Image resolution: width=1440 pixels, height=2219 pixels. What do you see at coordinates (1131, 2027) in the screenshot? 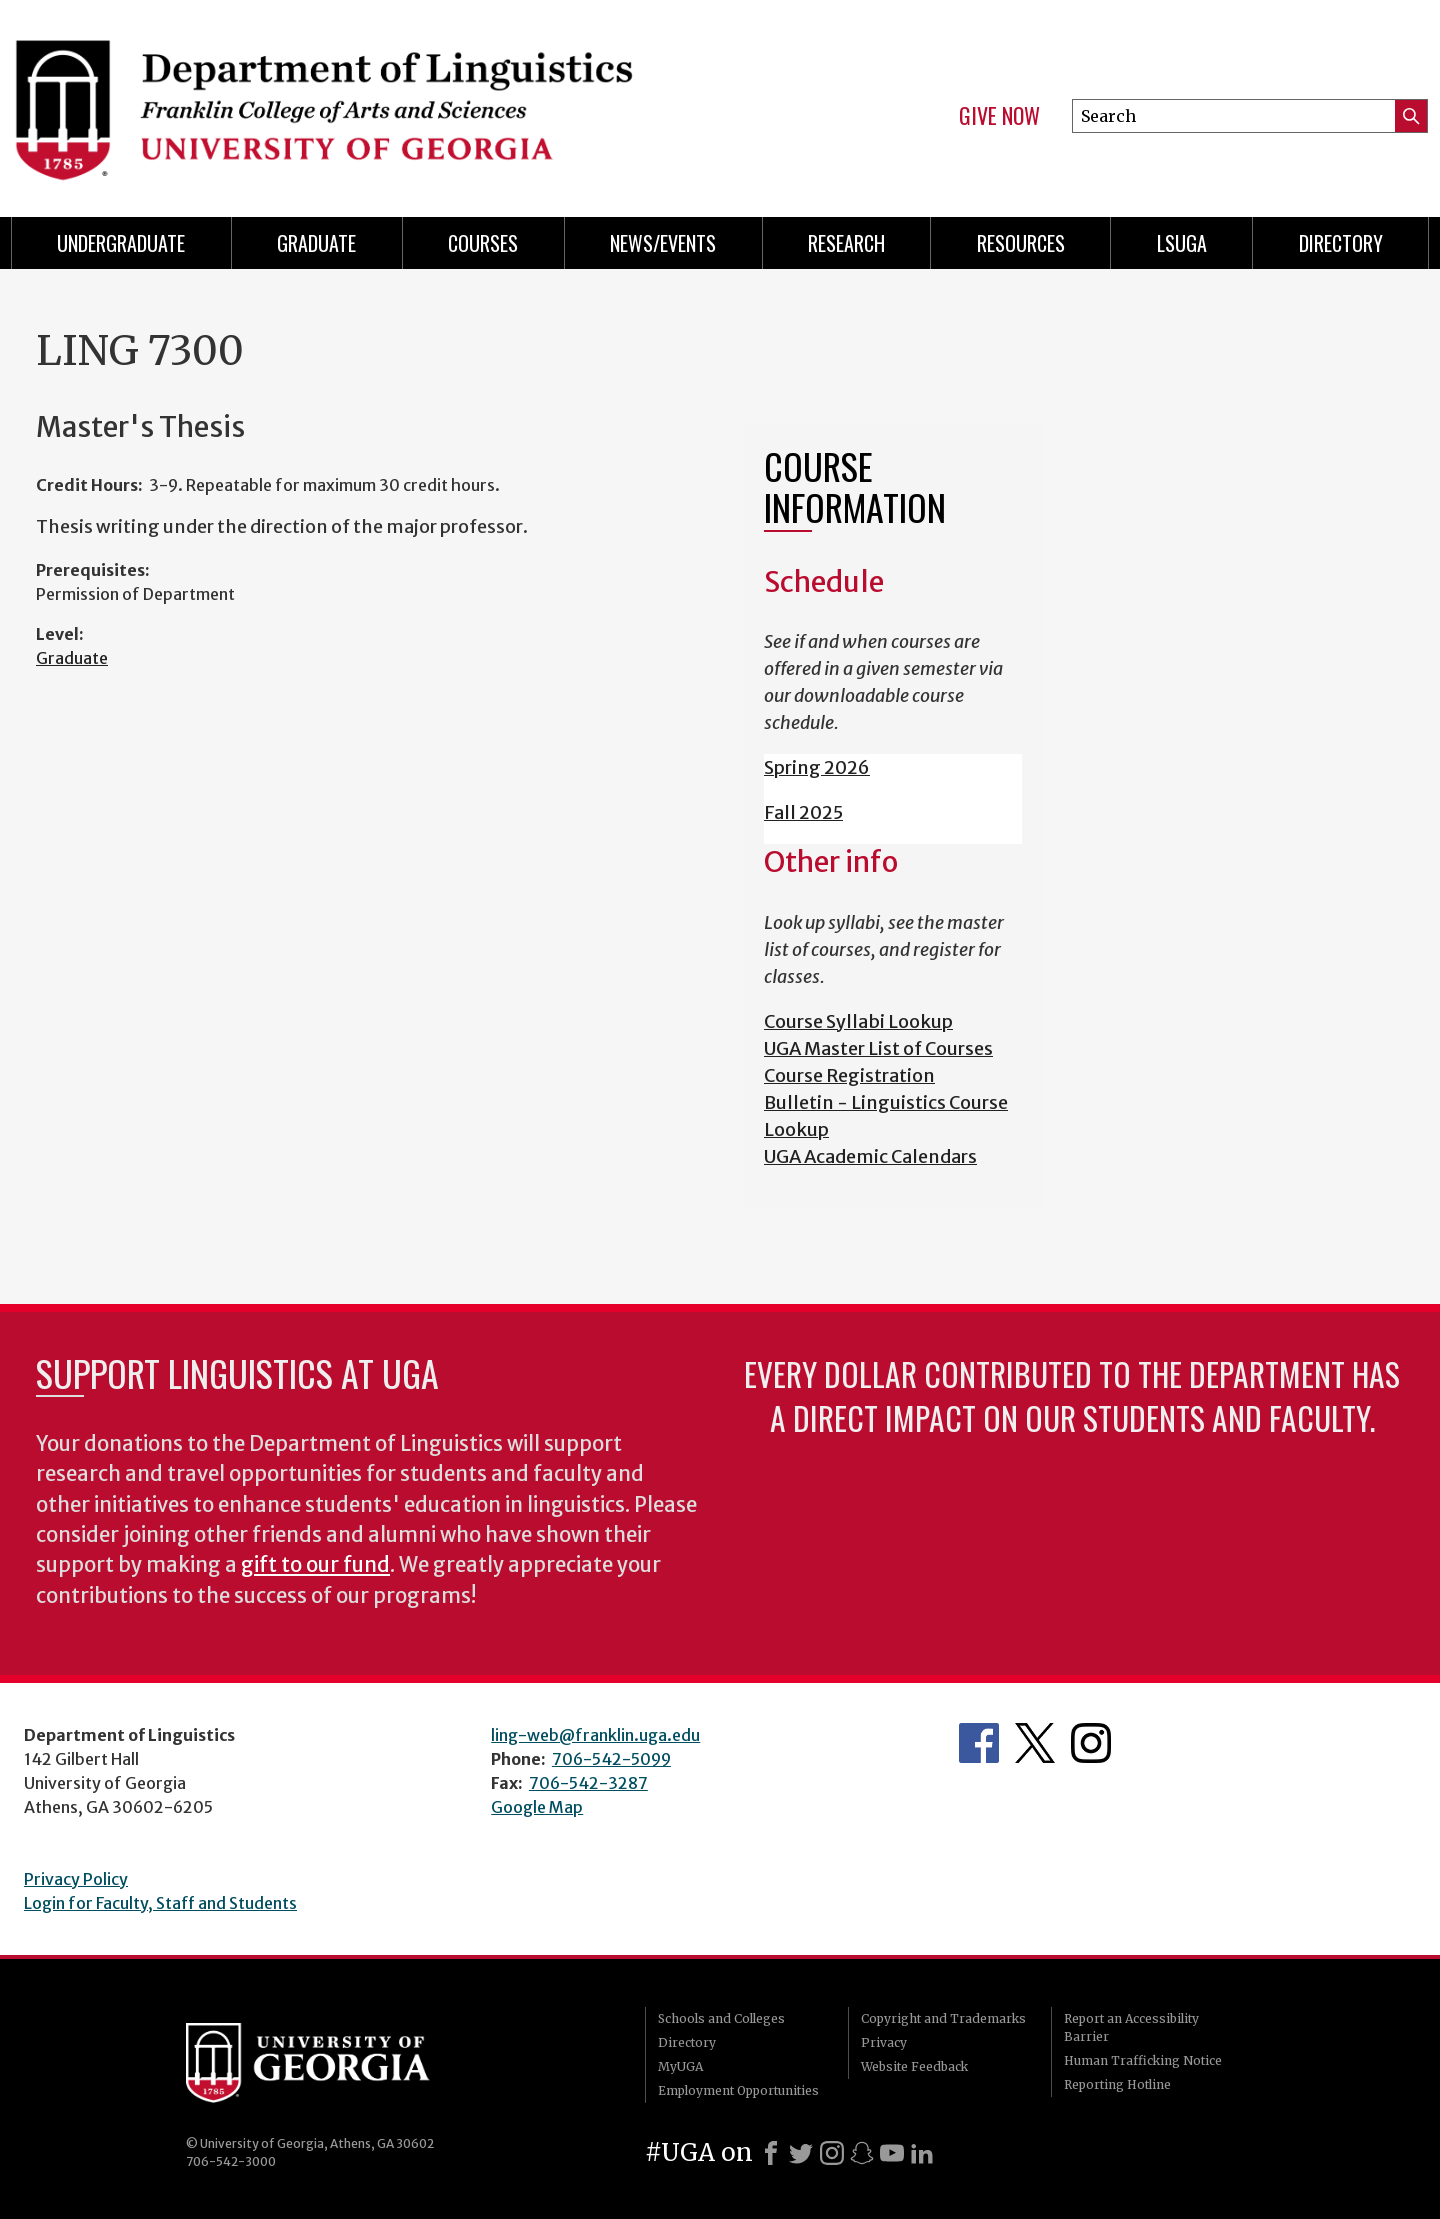
I see `Report an Accessibility Barrier` at bounding box center [1131, 2027].